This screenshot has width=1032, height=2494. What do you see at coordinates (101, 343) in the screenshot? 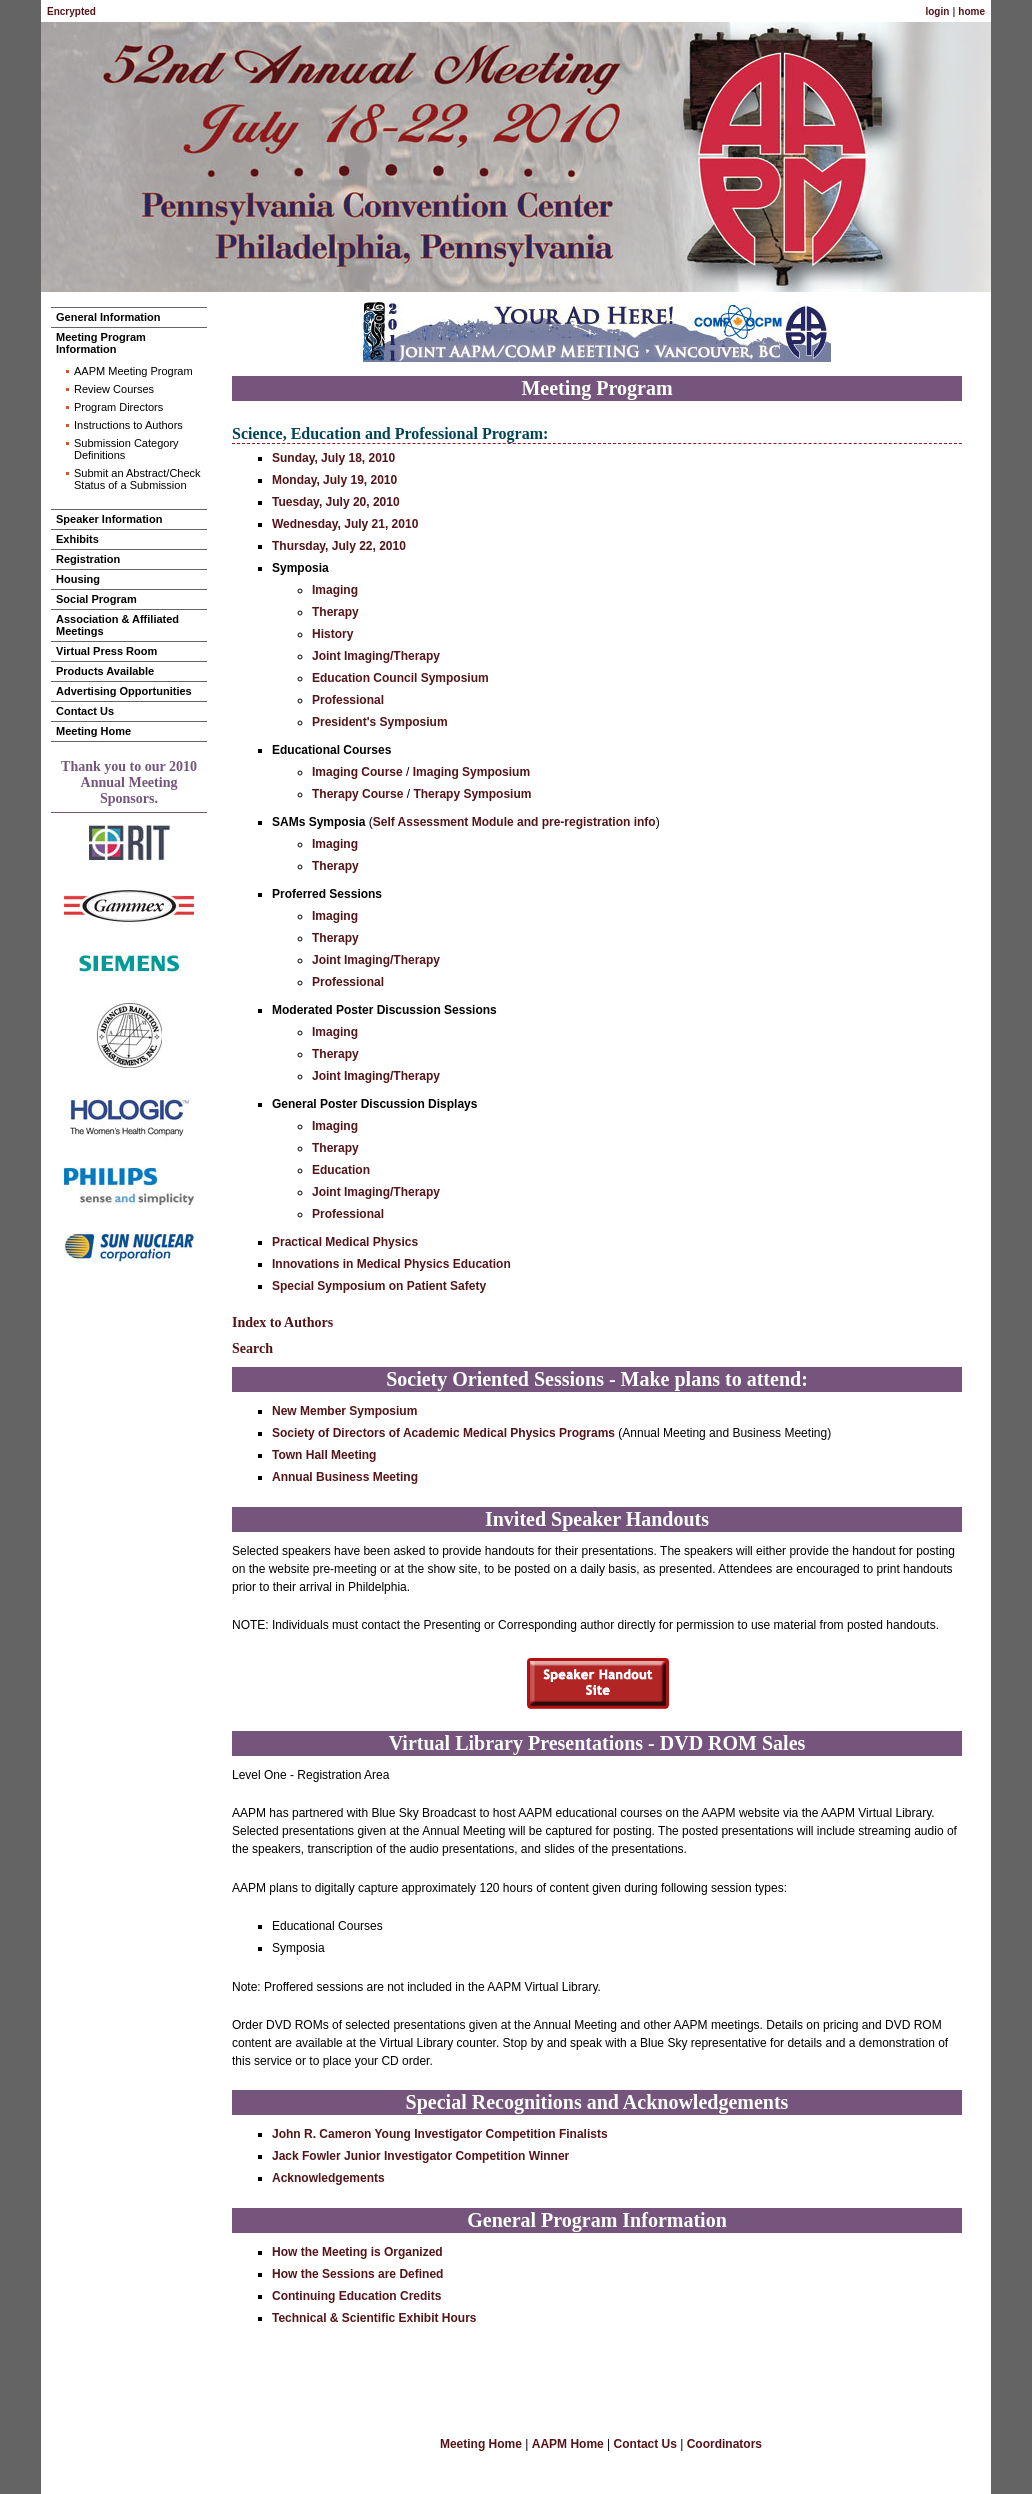
I see `Meeting Program Information` at bounding box center [101, 343].